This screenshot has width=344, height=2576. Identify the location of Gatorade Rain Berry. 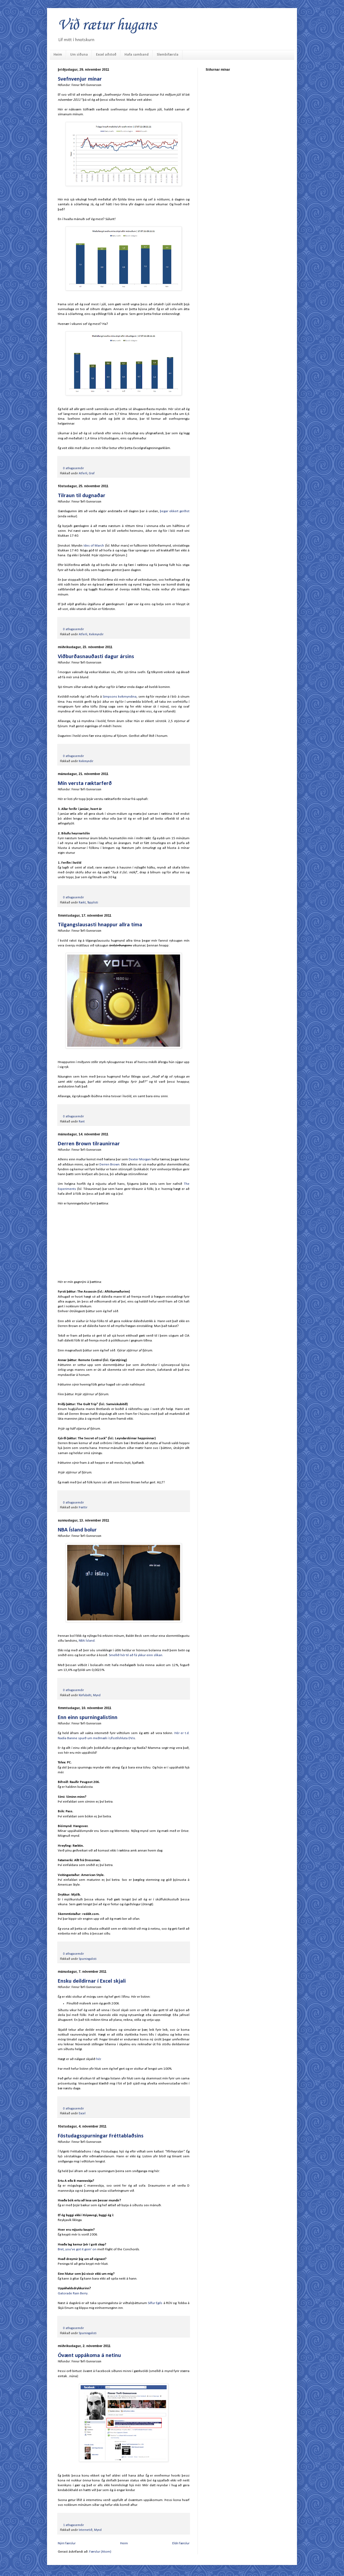
(73, 2293).